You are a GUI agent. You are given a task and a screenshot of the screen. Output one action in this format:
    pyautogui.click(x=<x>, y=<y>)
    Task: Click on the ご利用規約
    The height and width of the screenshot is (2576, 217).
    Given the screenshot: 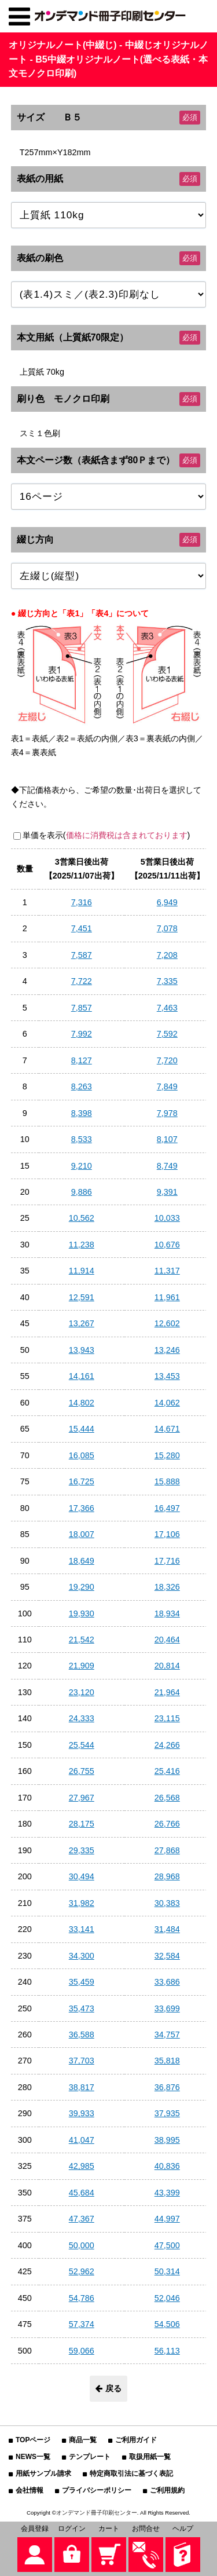 What is the action you would take?
    pyautogui.click(x=167, y=2490)
    